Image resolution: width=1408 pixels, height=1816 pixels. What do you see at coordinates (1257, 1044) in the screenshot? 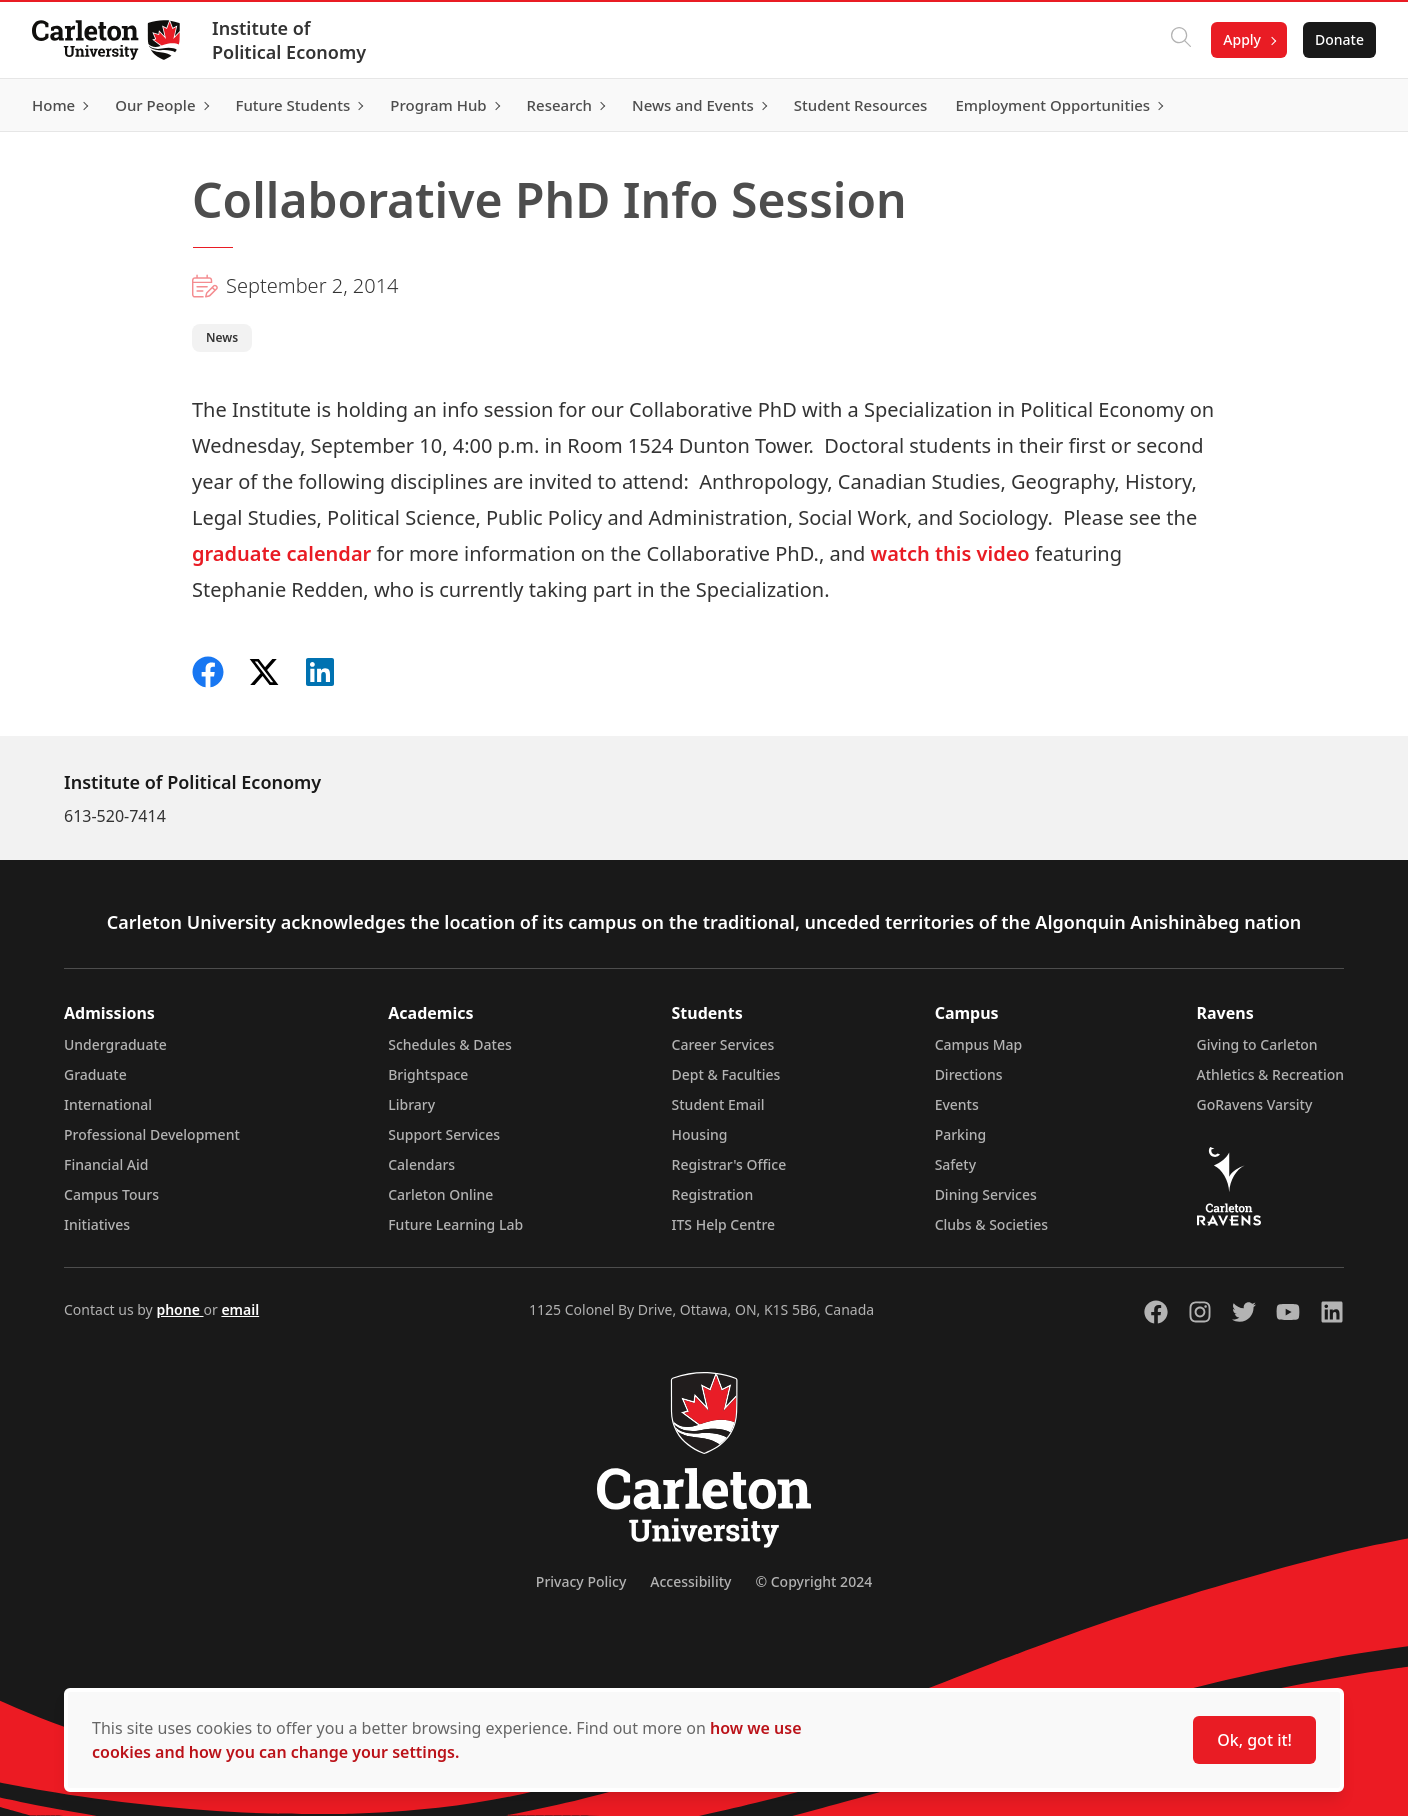
I see `Giving to Carleton` at bounding box center [1257, 1044].